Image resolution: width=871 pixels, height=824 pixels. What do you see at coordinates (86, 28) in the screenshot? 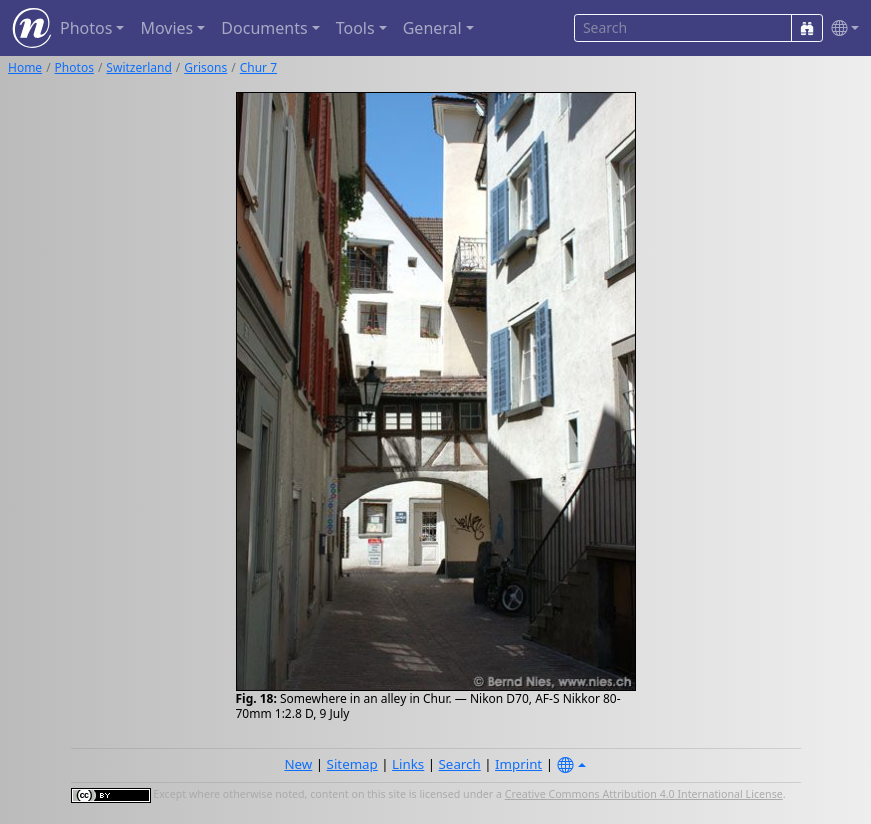
I see `Photos [button]` at bounding box center [86, 28].